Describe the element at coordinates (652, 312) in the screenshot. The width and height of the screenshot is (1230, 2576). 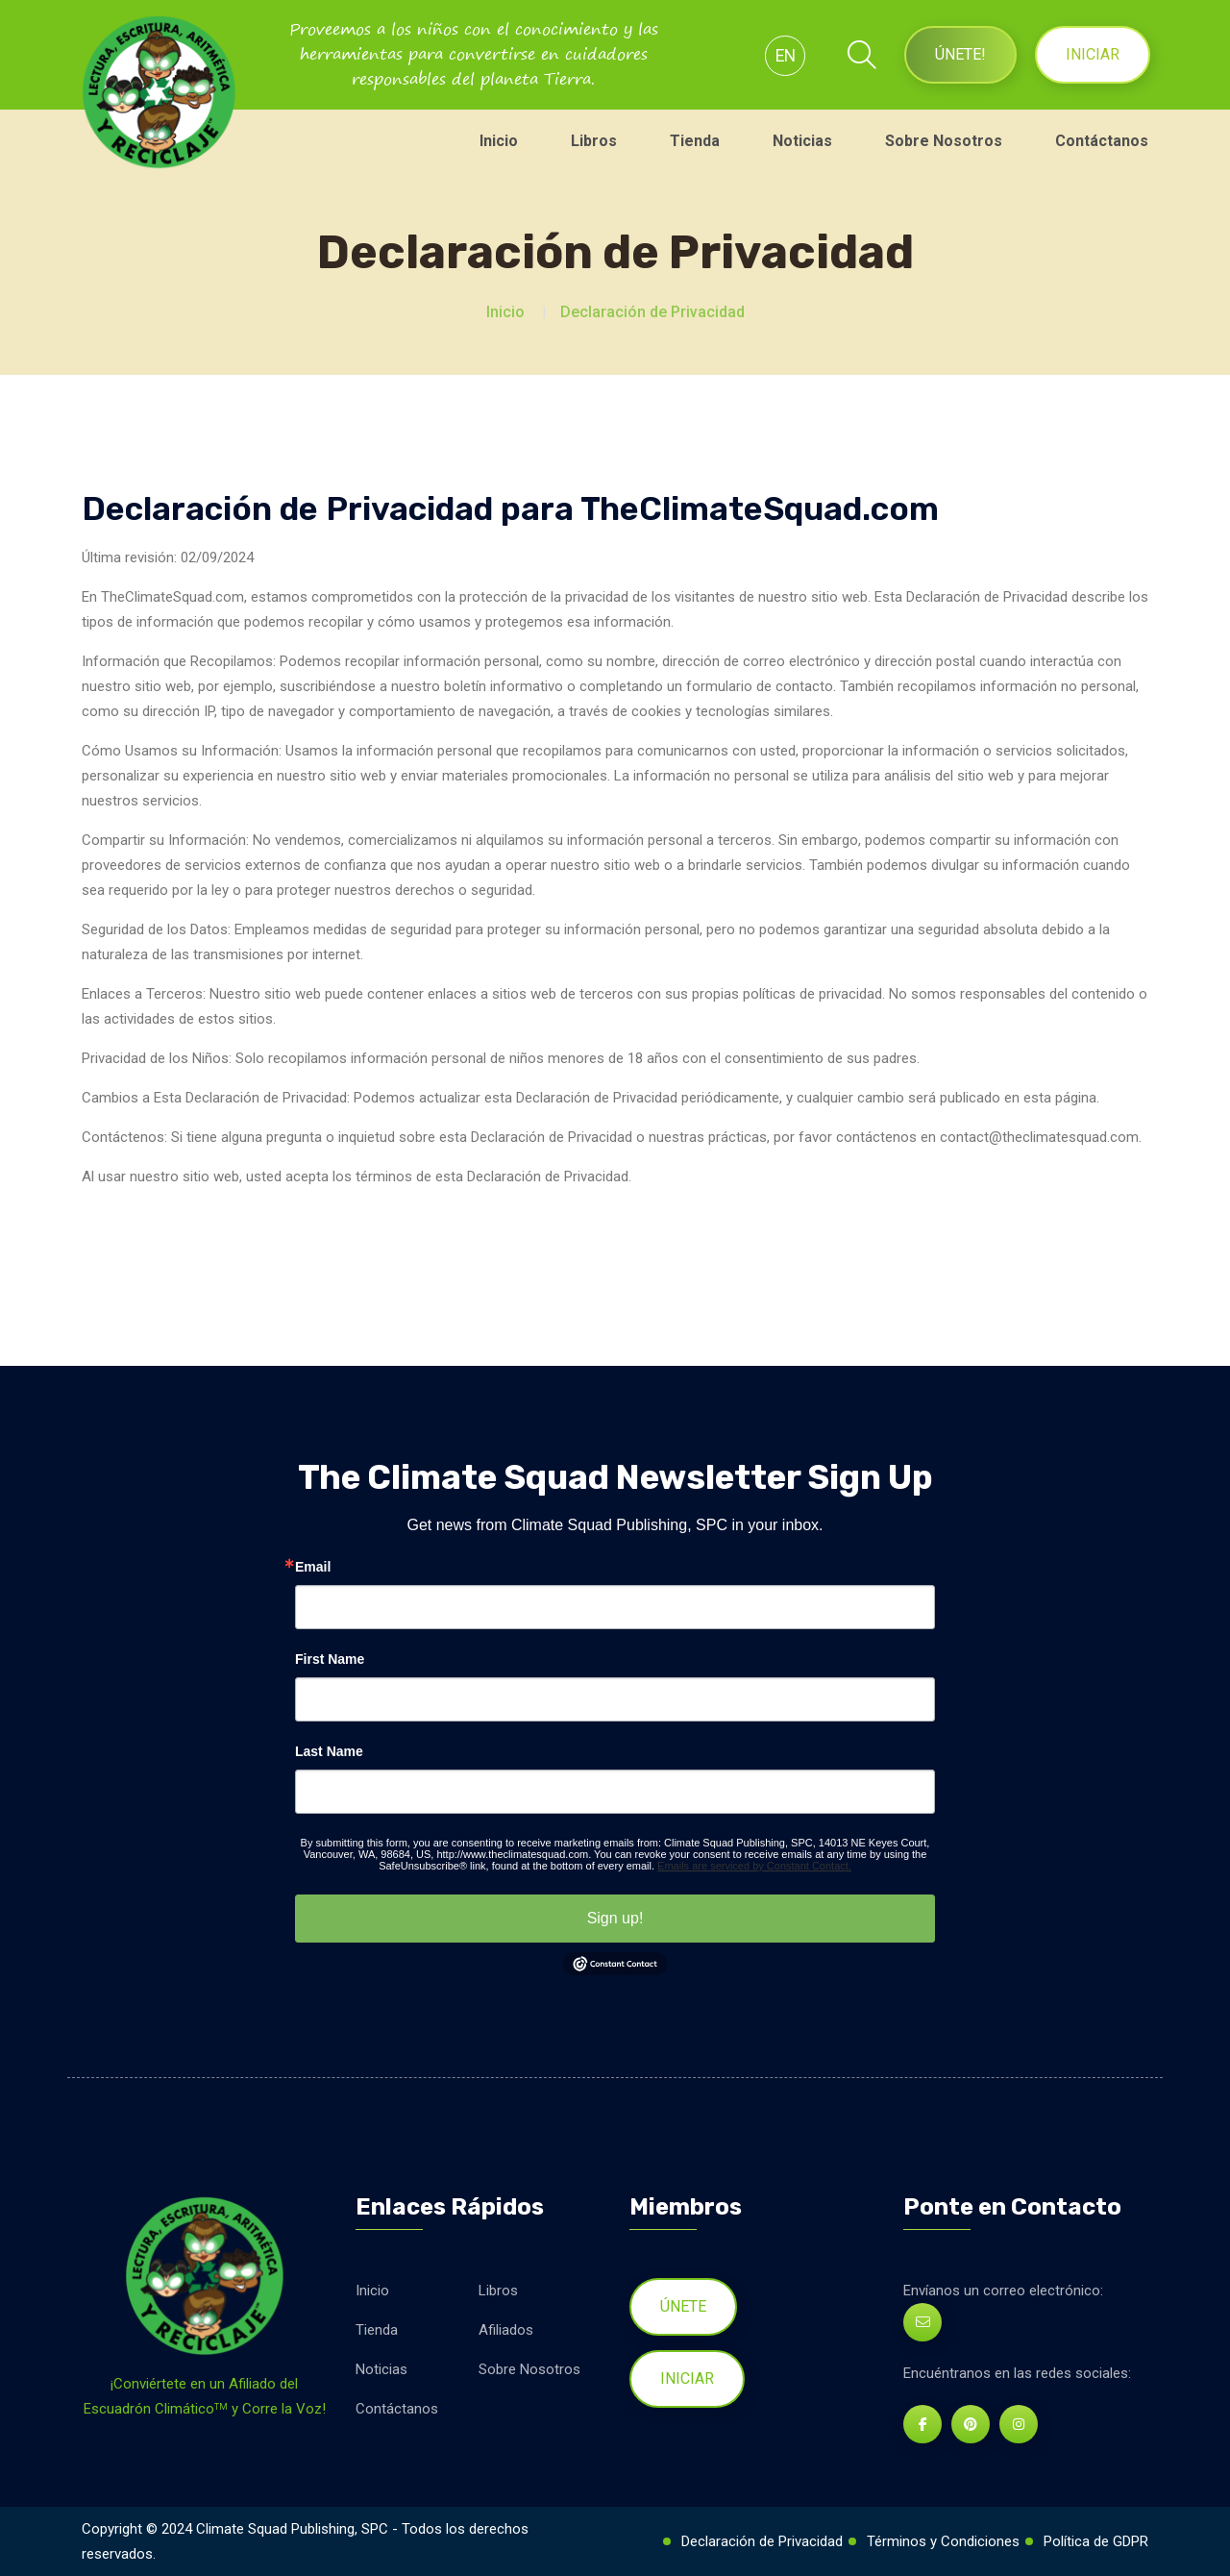
I see `Declaración de Privacidad` at that location.